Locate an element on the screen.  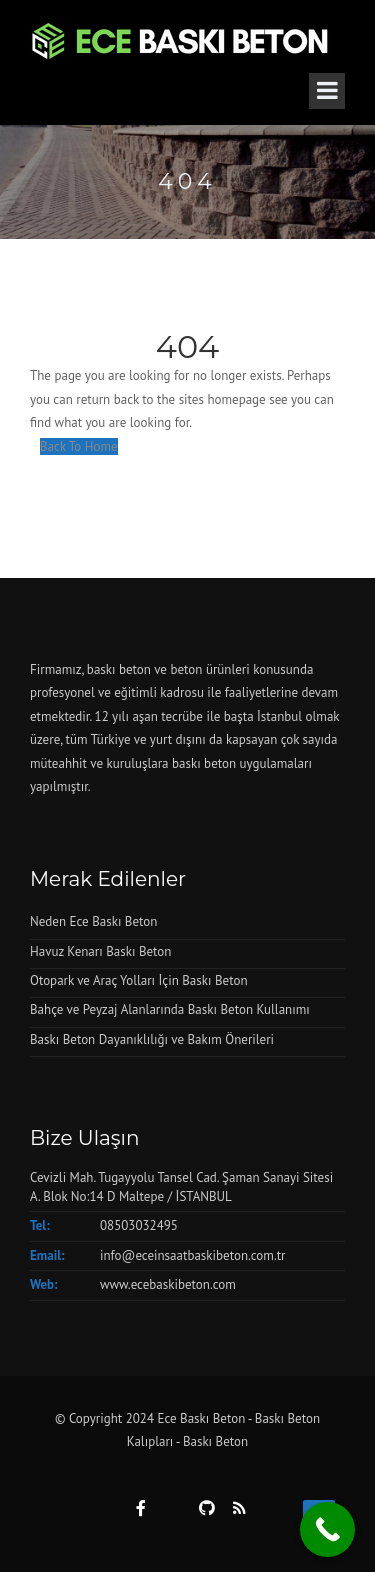
Otopark ve Araç Yolları İçin Baskı Beton is located at coordinates (139, 980).